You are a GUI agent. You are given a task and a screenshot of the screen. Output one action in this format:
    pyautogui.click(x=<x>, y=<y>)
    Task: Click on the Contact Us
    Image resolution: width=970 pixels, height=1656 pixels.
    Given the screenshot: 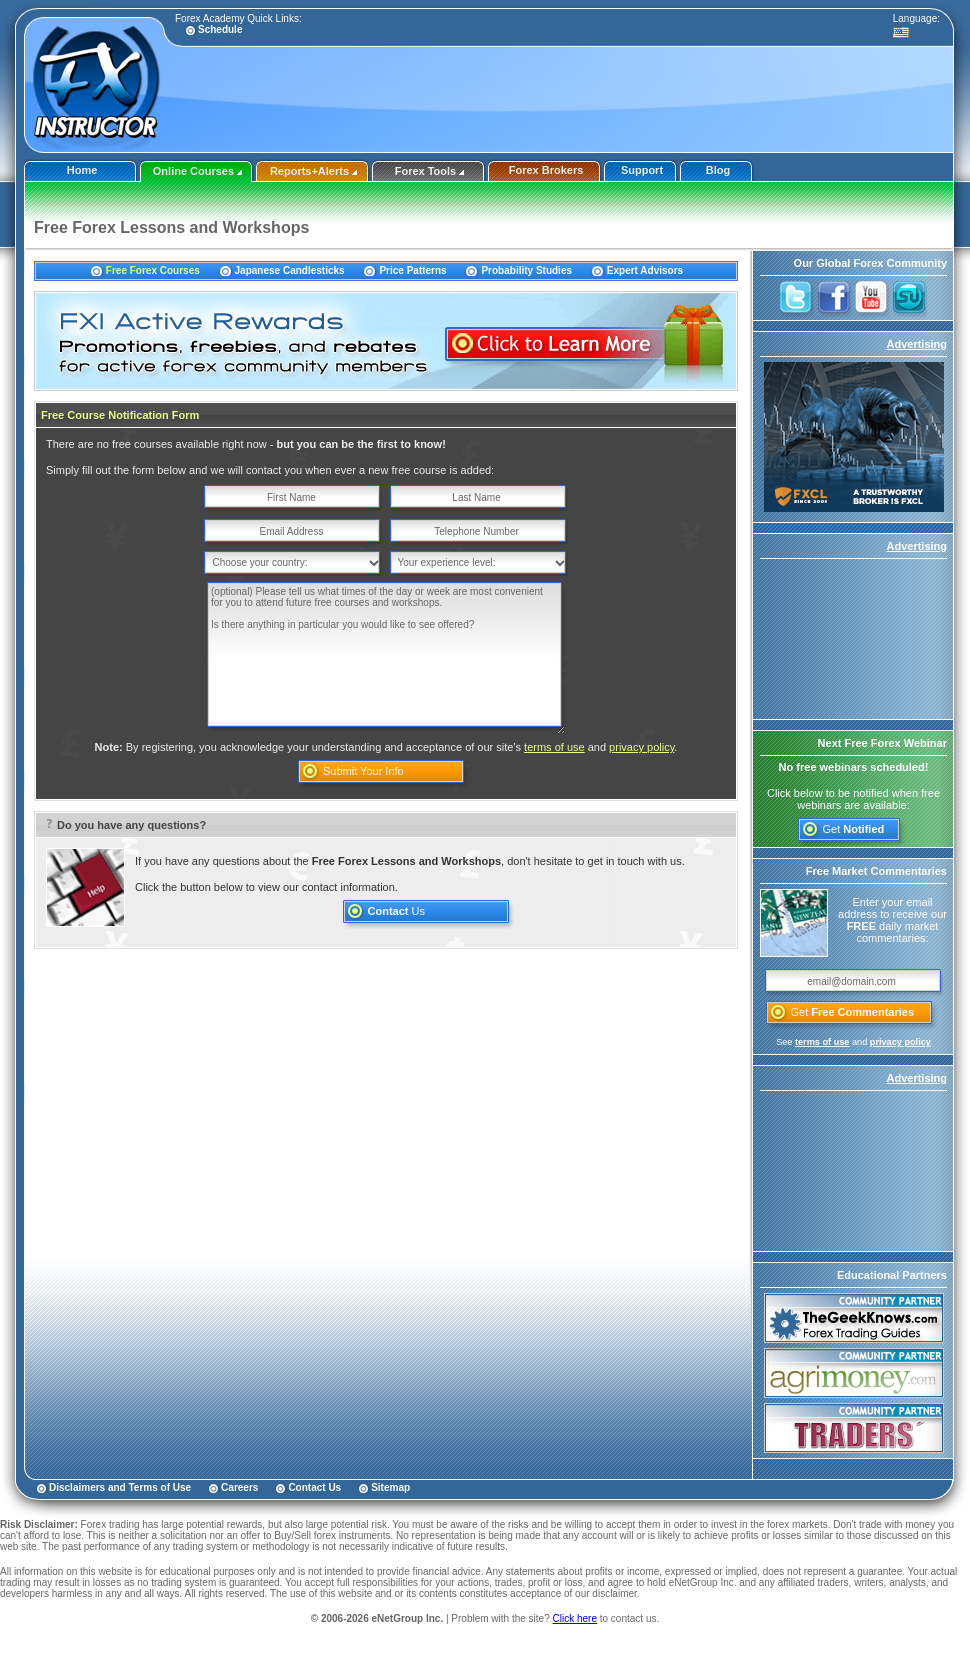 What is the action you would take?
    pyautogui.click(x=314, y=1487)
    